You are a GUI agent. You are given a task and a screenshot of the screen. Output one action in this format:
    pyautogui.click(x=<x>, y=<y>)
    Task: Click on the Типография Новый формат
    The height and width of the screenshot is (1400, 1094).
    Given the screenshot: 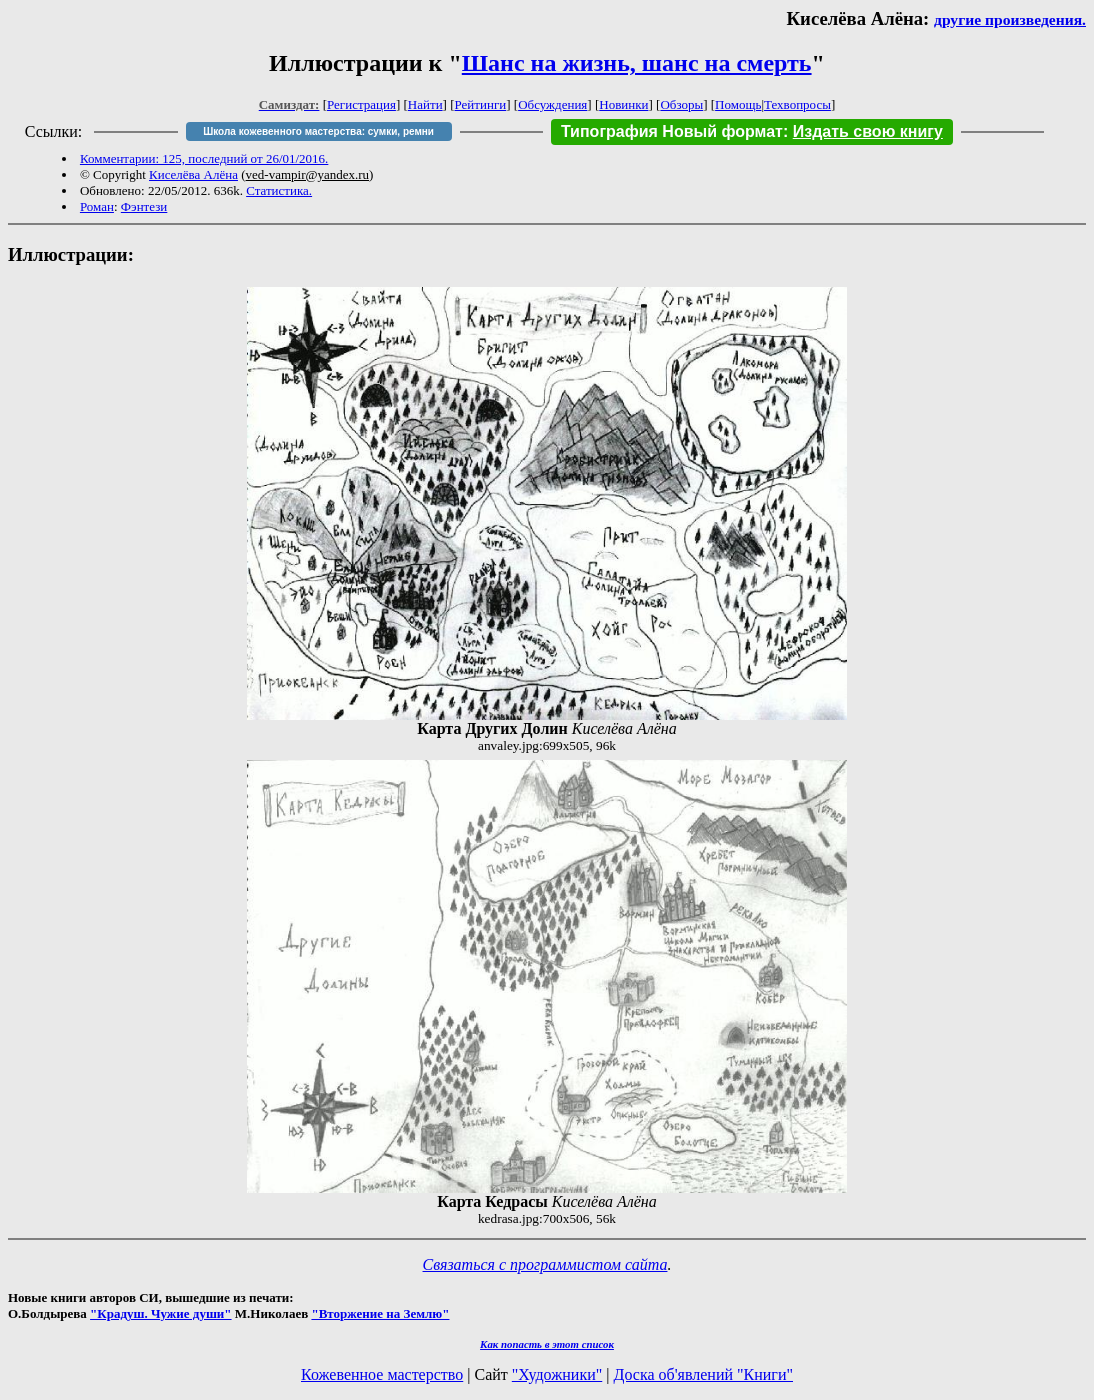 What is the action you would take?
    pyautogui.click(x=672, y=131)
    